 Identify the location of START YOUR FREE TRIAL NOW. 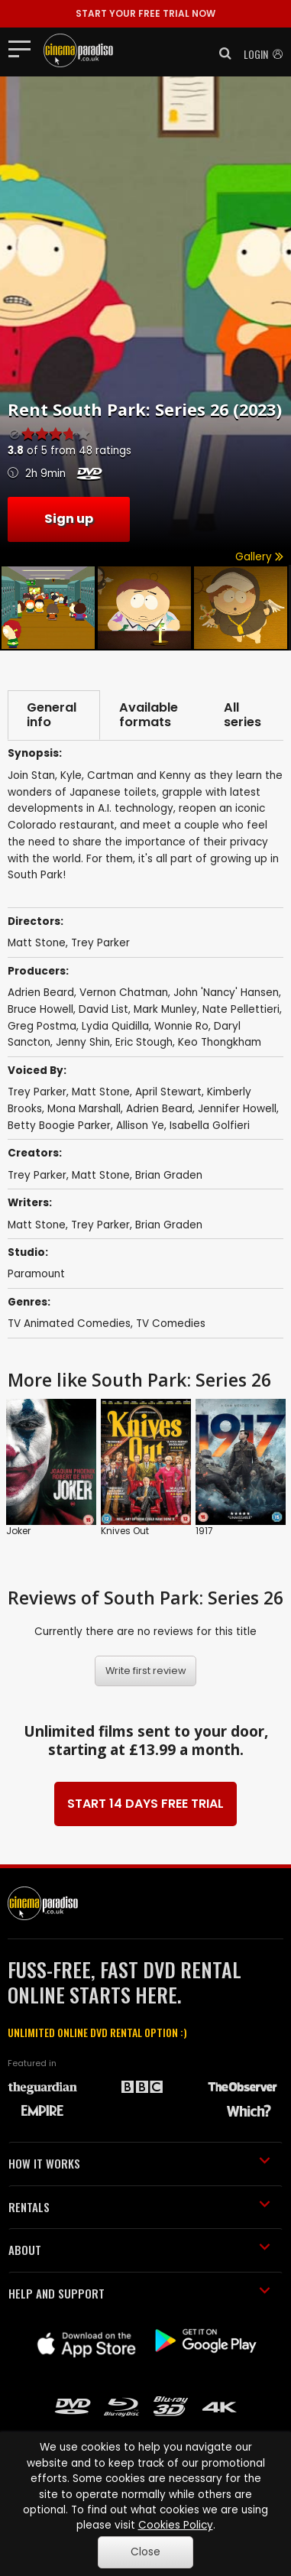
(145, 13).